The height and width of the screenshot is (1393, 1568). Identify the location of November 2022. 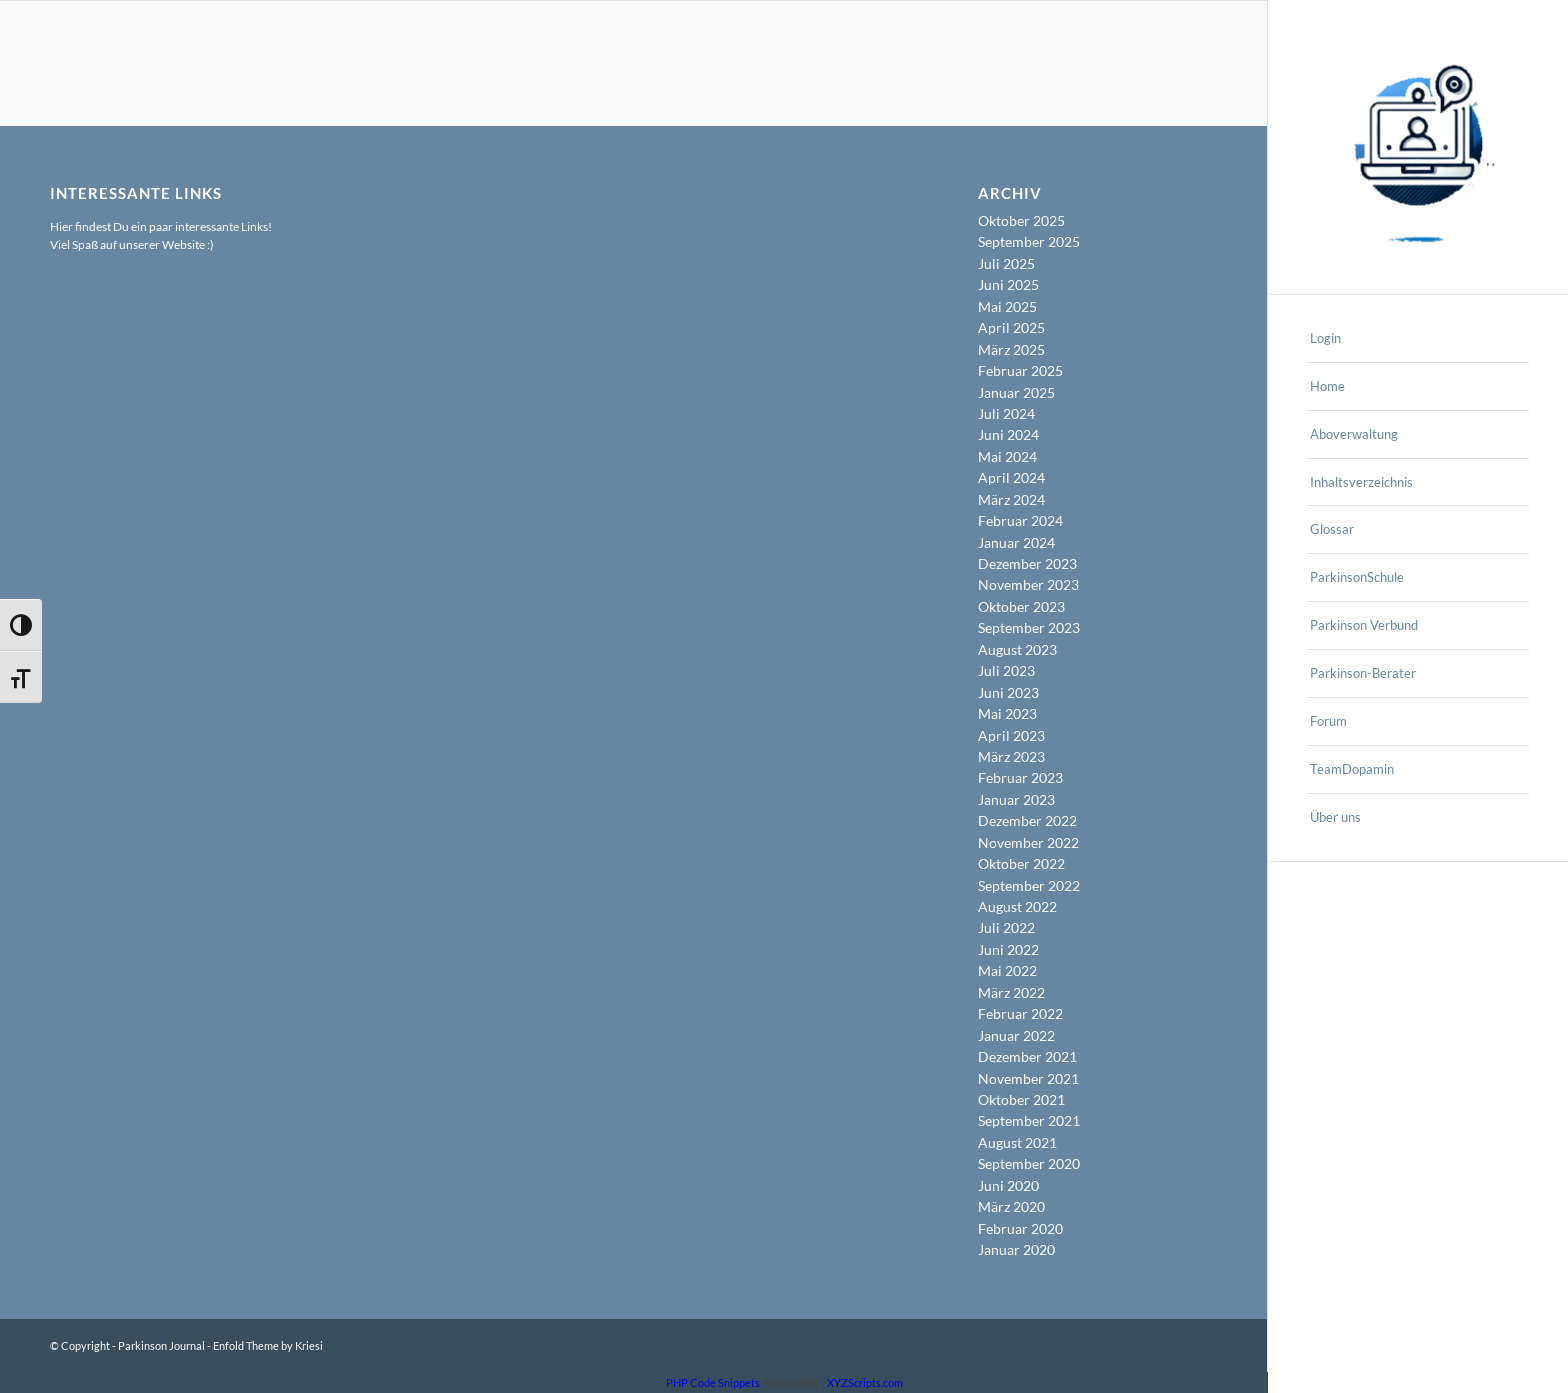
(1028, 842).